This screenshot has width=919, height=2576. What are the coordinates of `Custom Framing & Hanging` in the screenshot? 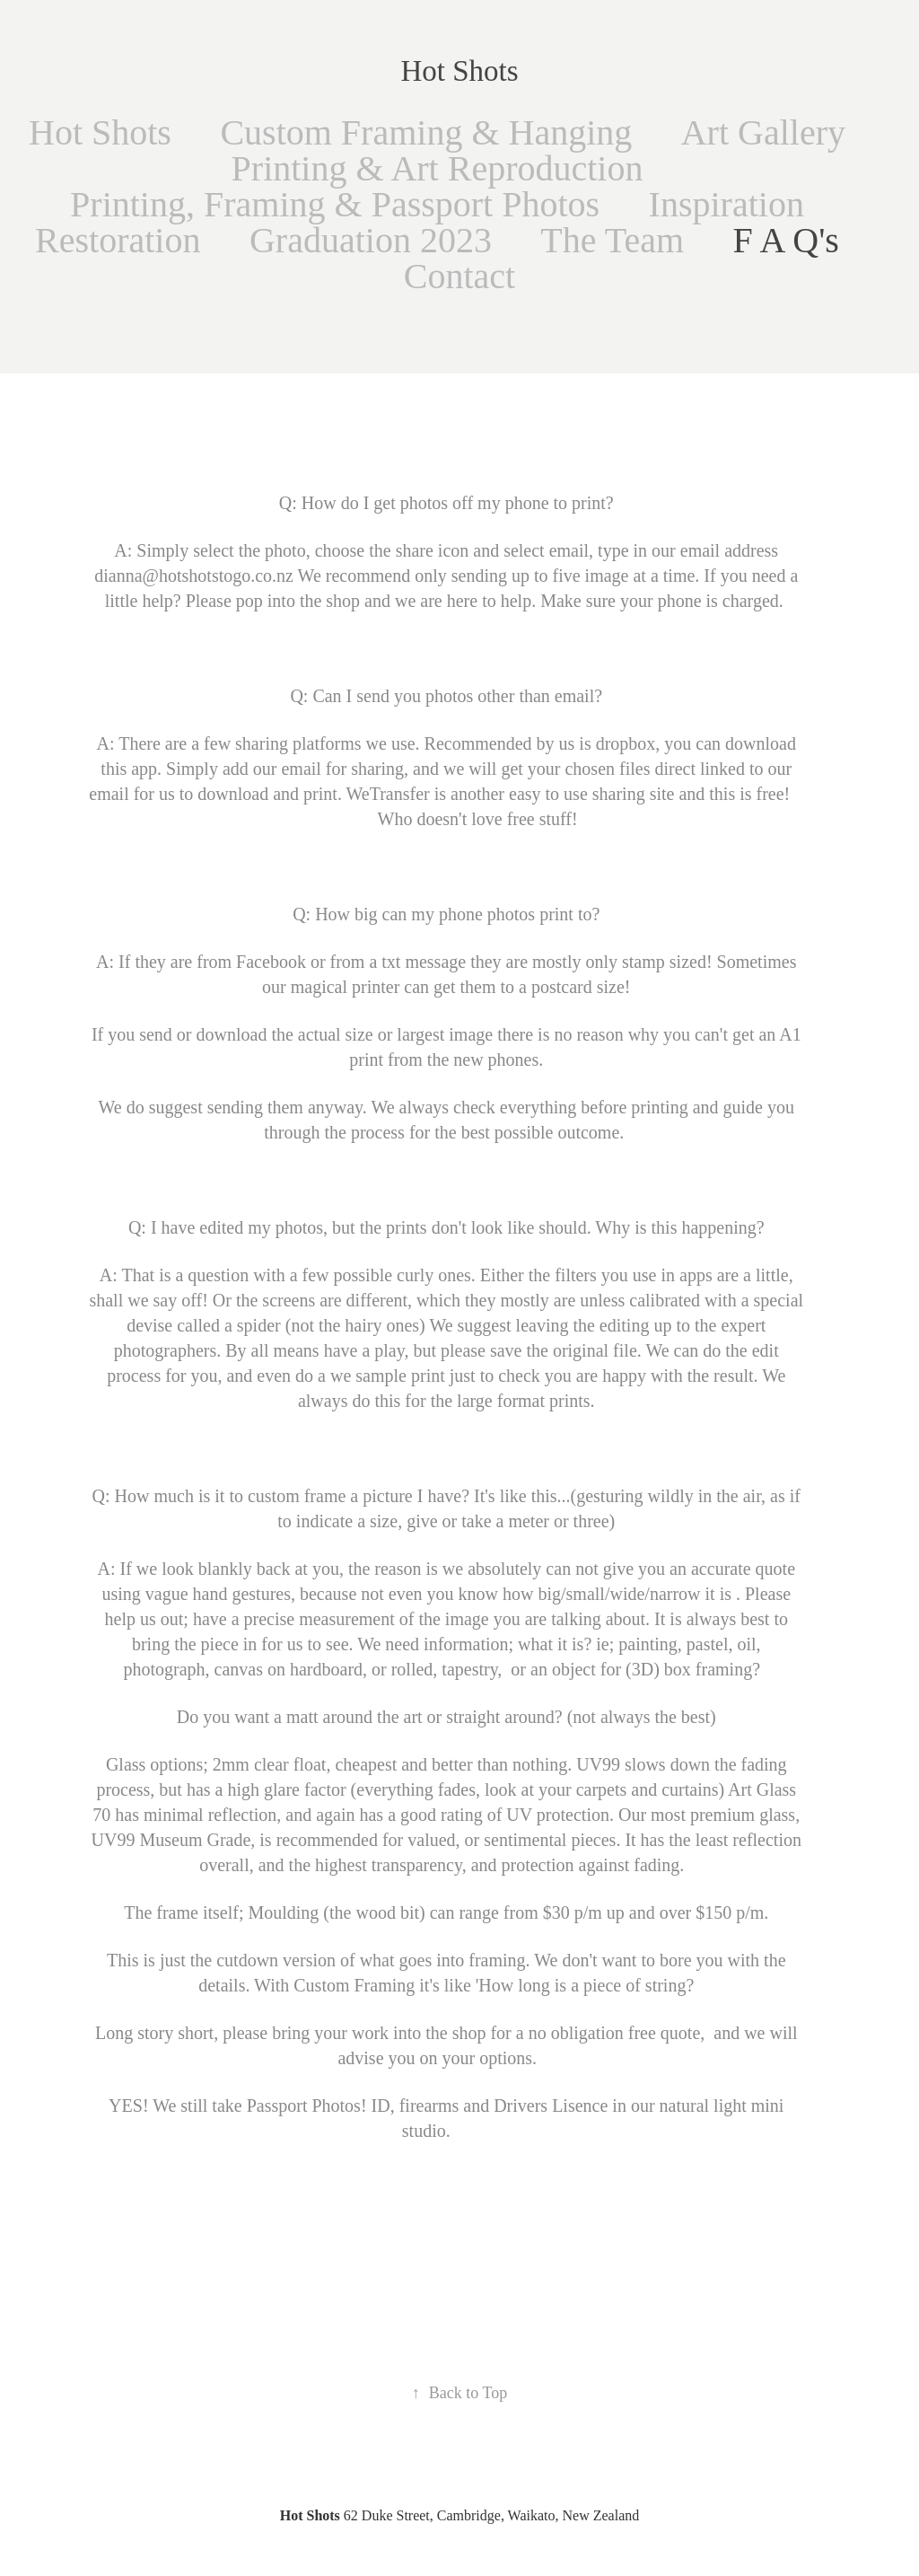 It's located at (426, 132).